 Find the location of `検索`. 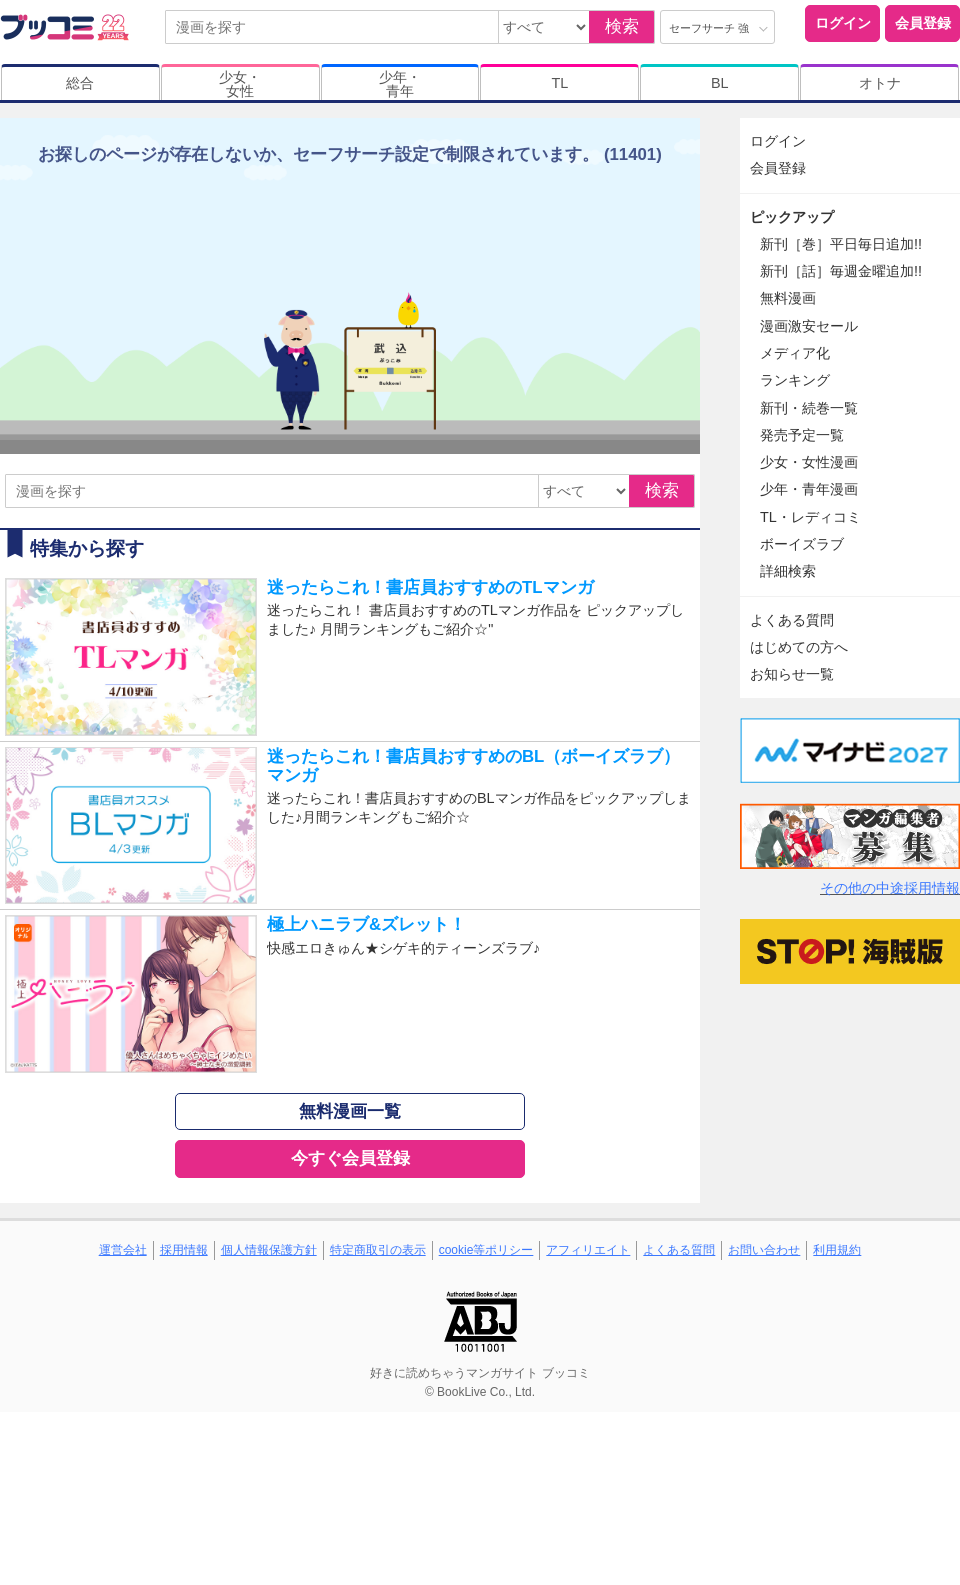

検索 is located at coordinates (622, 26).